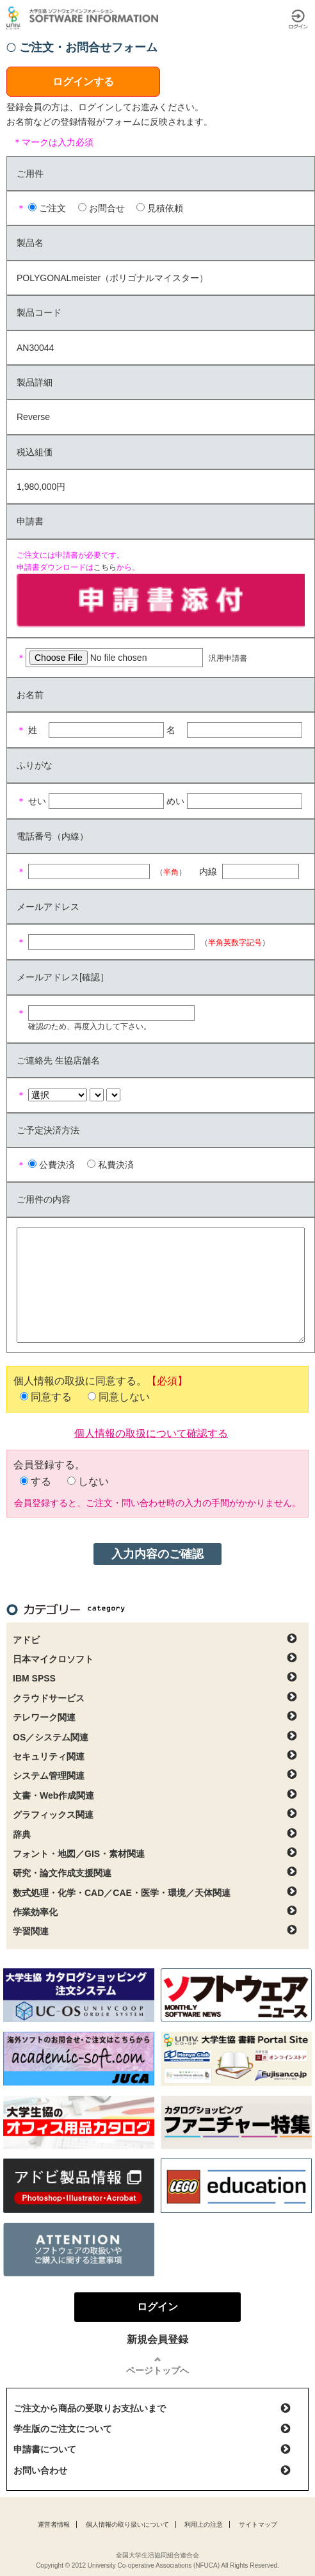 This screenshot has height=2576, width=315. I want to click on お問い合わせ, so click(40, 2470).